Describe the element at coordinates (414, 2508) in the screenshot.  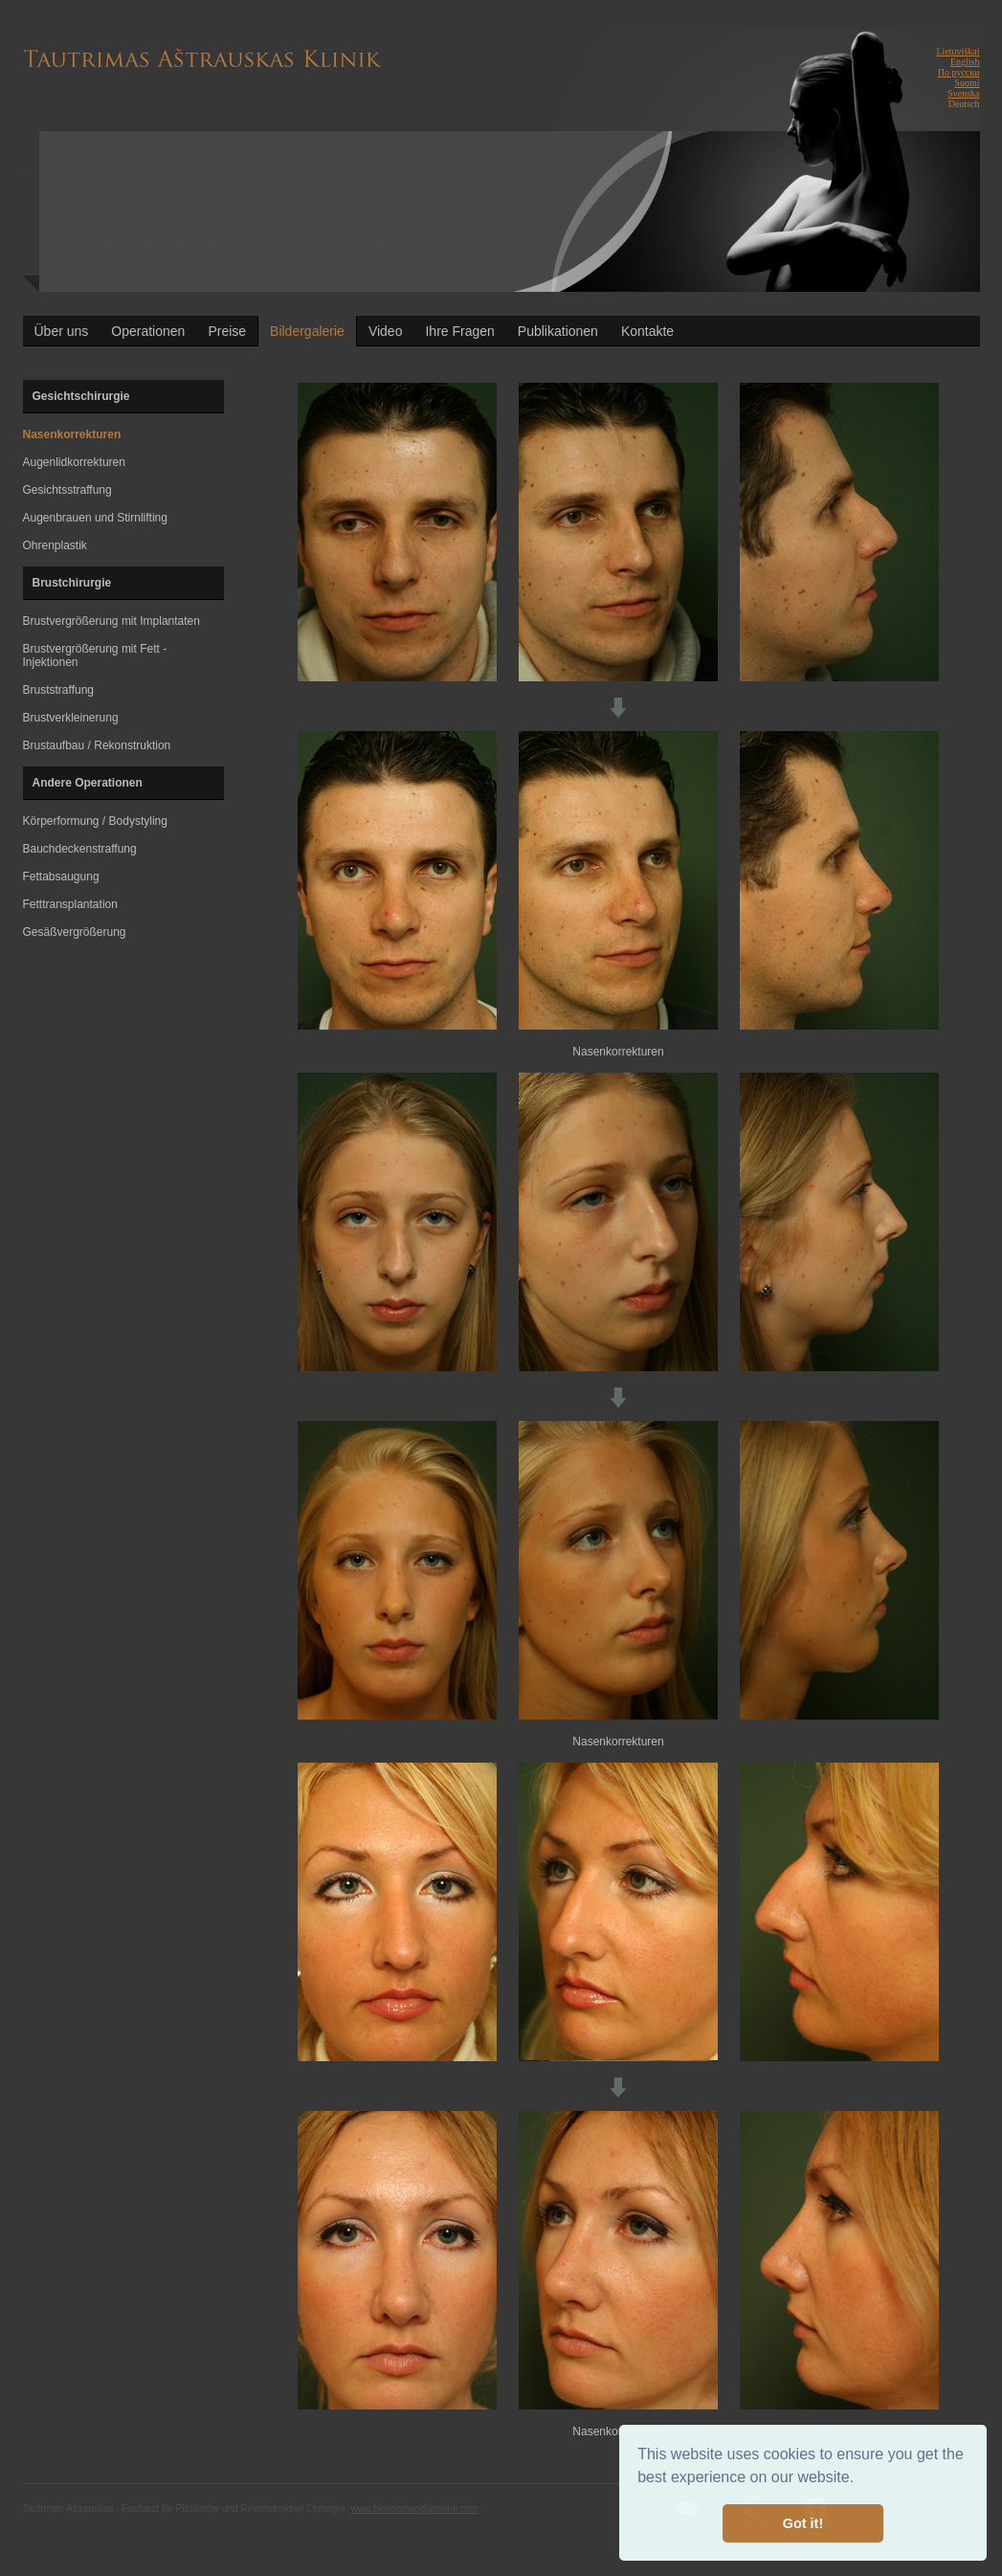
I see `www.blossomandjasmine.com` at that location.